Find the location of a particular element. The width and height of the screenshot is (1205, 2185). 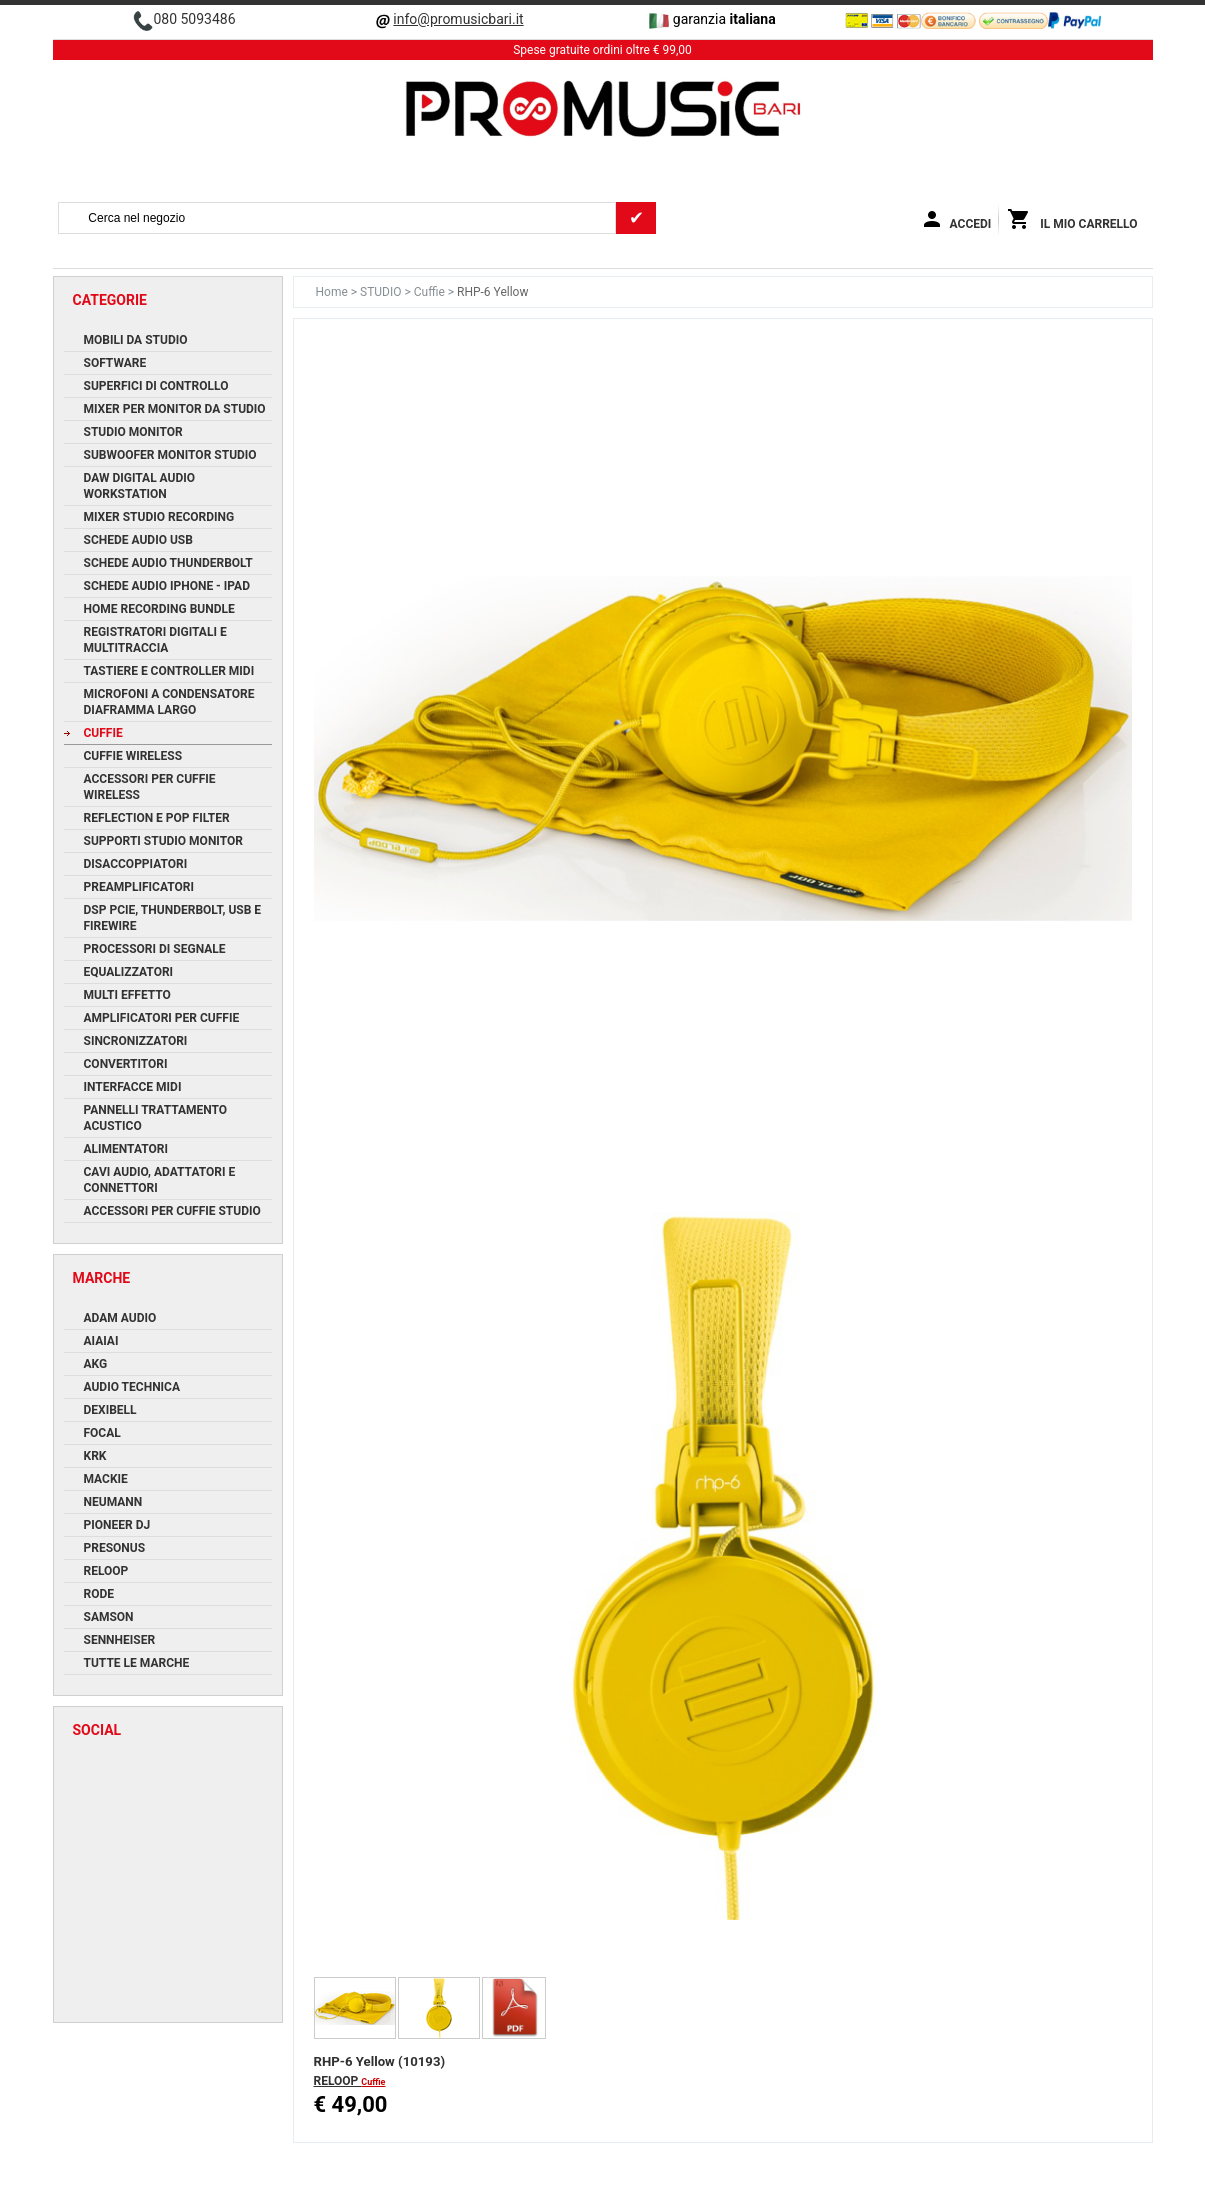

Cuffie is located at coordinates (431, 292).